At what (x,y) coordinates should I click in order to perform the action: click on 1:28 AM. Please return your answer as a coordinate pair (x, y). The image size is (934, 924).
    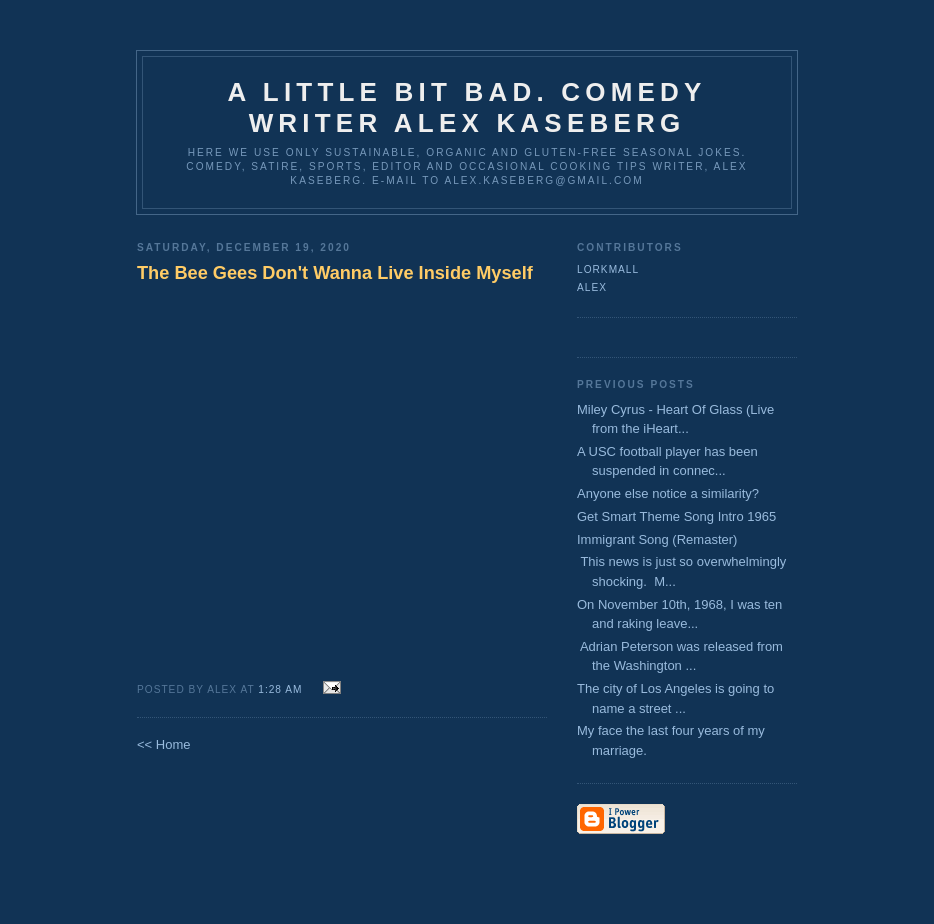
    Looking at the image, I should click on (282, 689).